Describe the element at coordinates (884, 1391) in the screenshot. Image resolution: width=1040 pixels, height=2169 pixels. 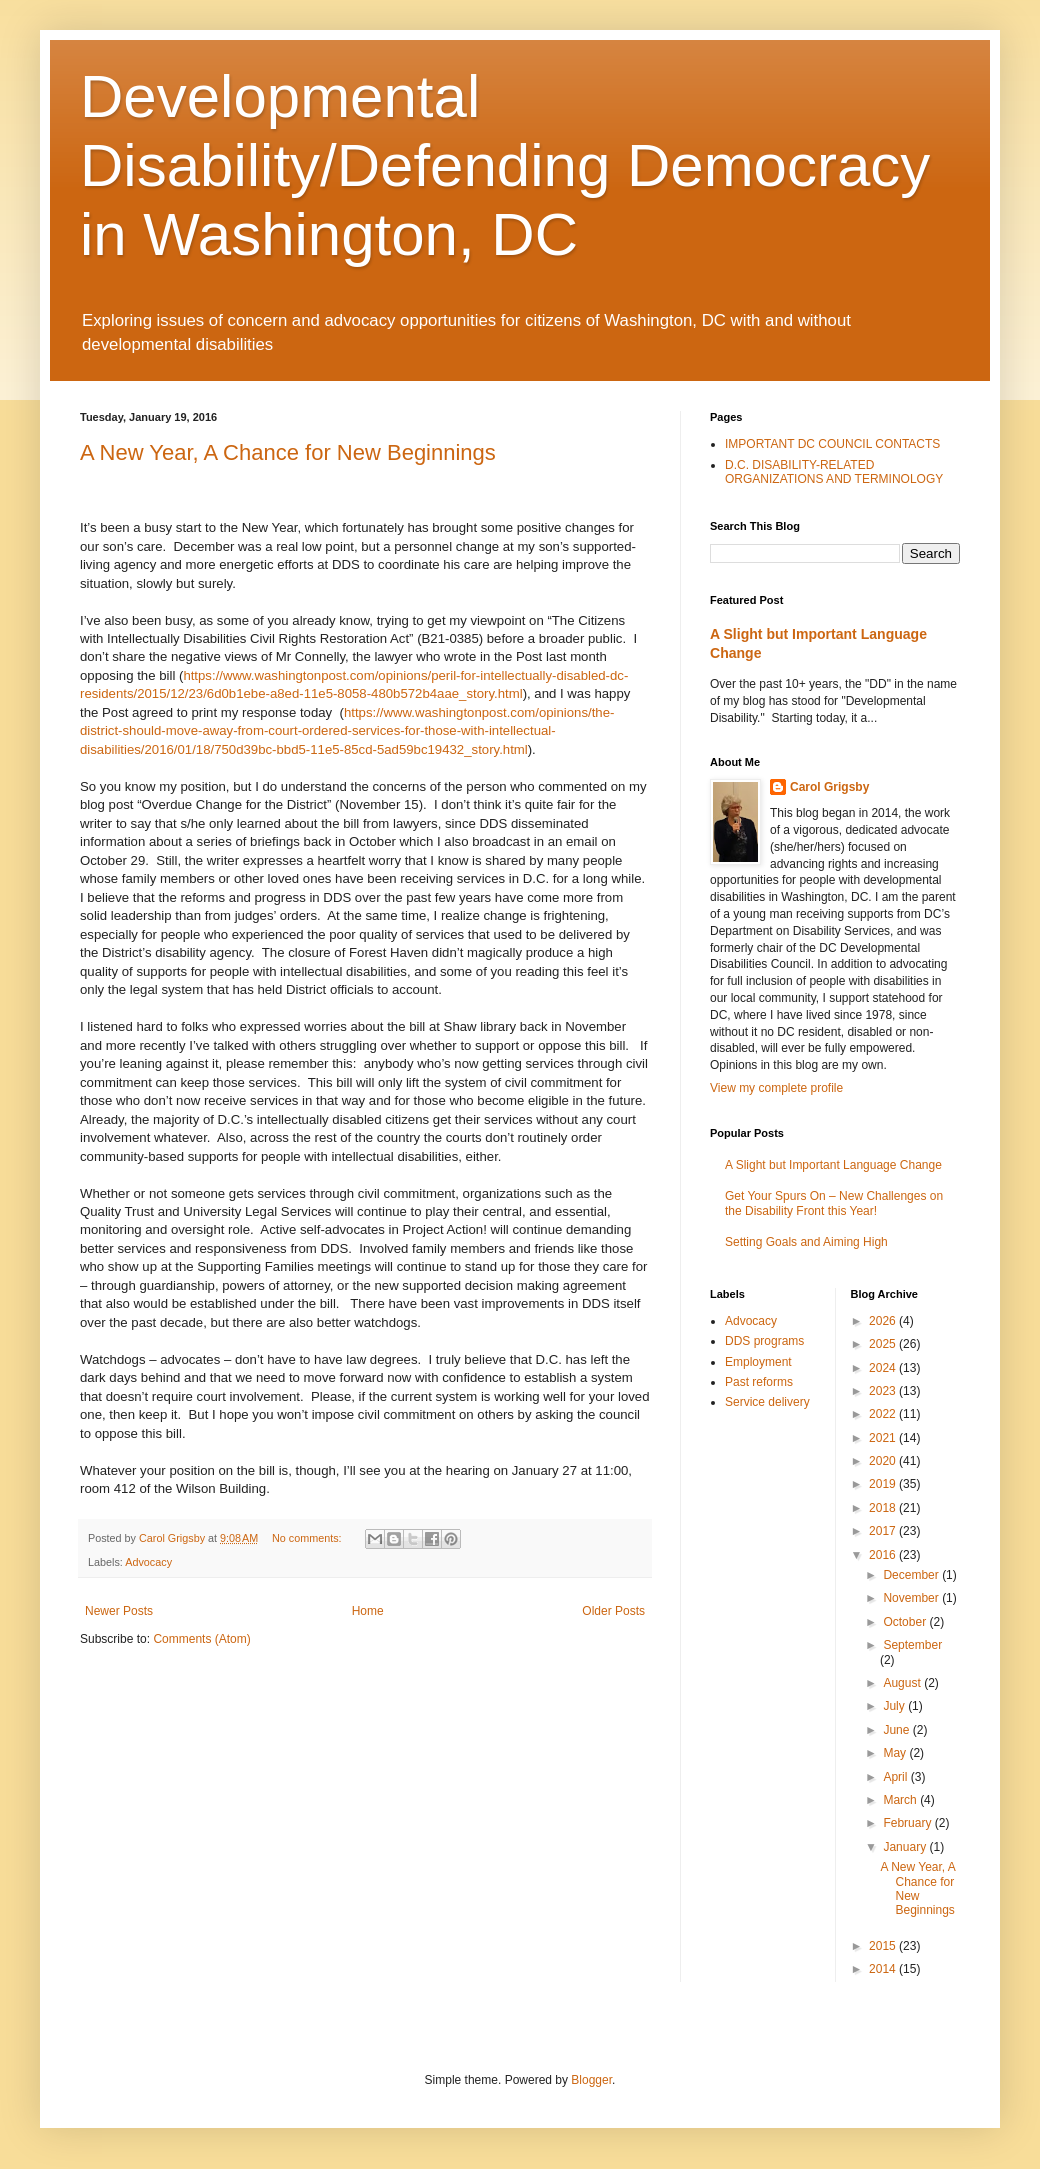
I see `2023` at that location.